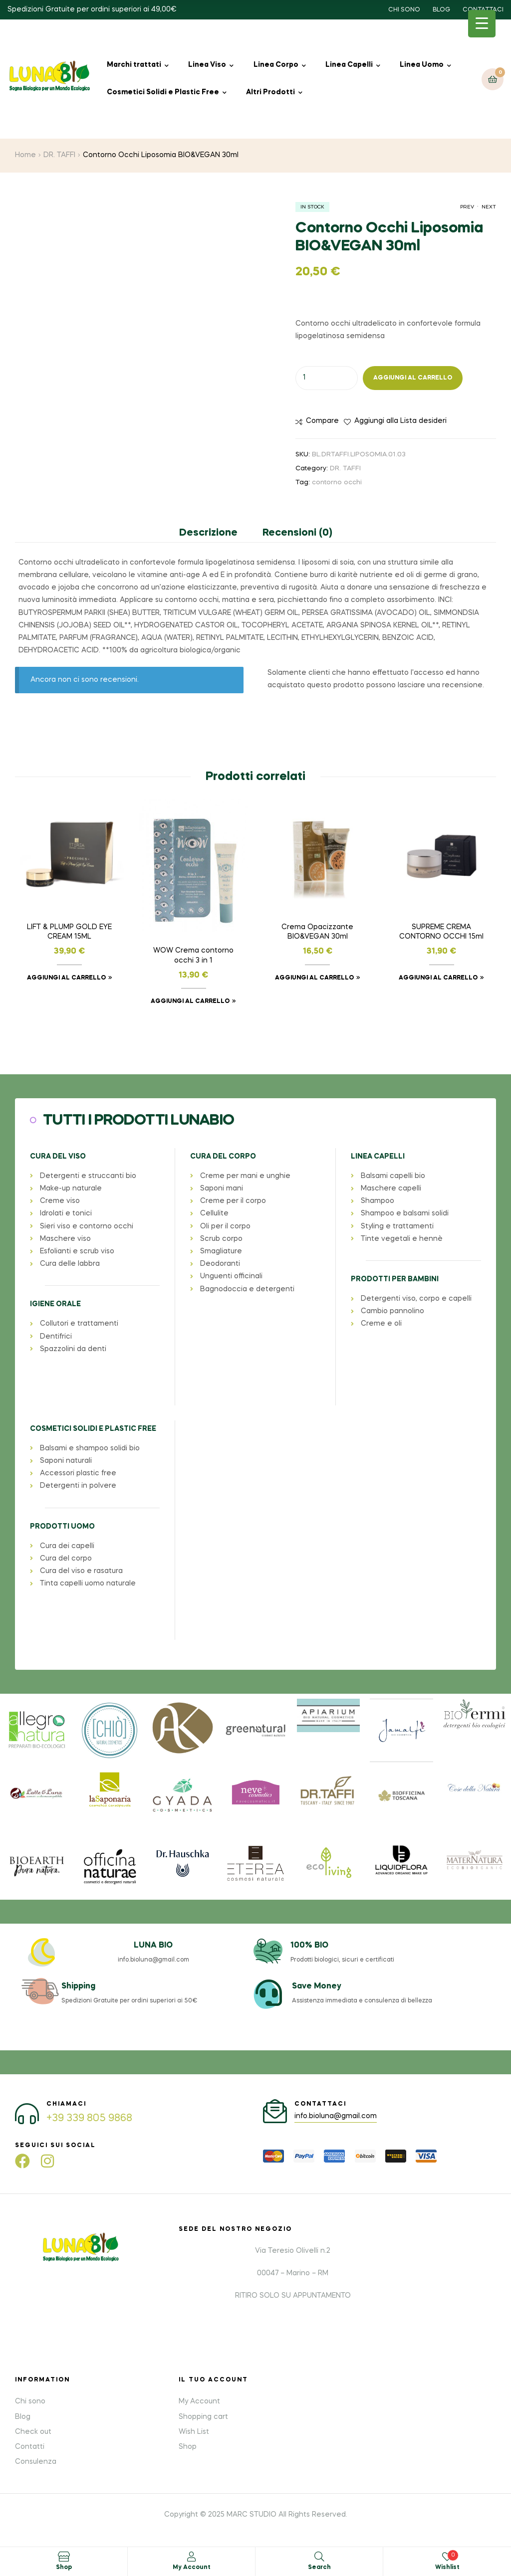 This screenshot has height=2576, width=511. Describe the element at coordinates (55, 1304) in the screenshot. I see `IGIENE ORALE` at that location.